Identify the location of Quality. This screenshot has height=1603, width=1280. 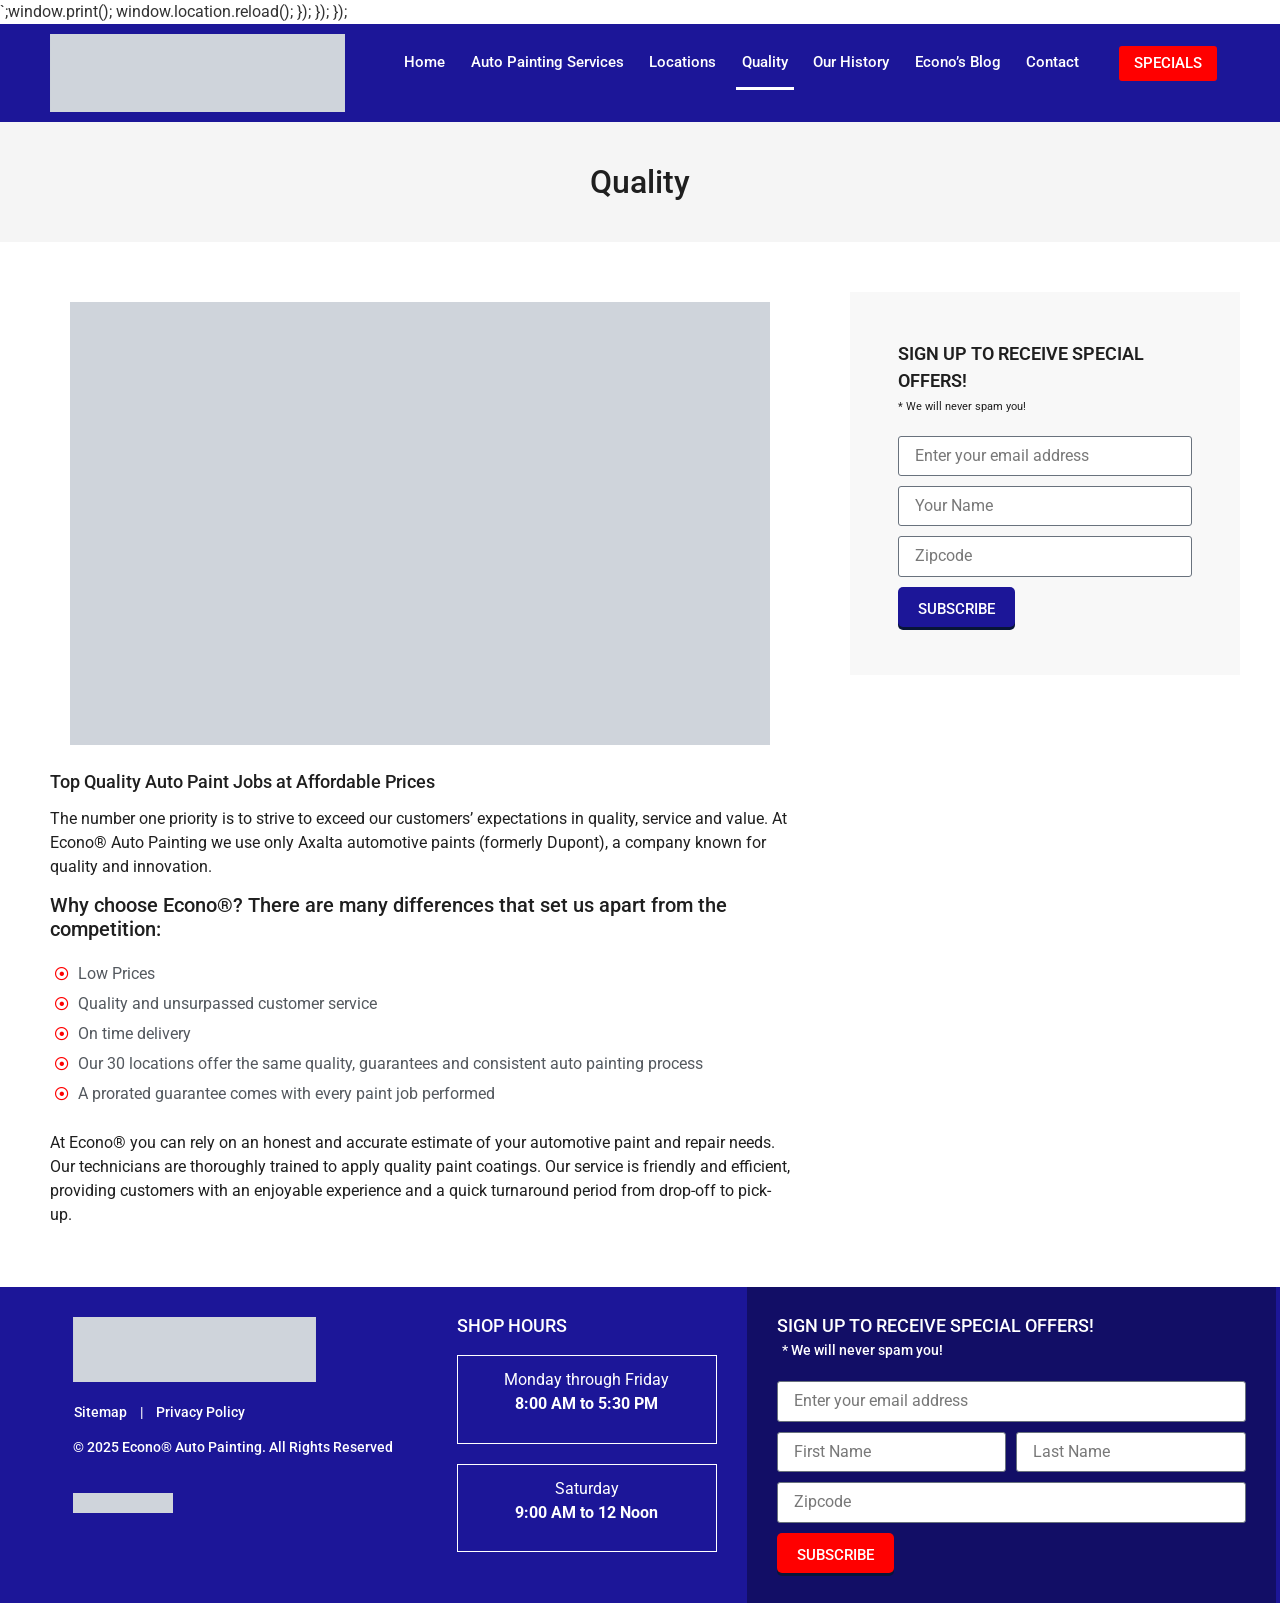
(765, 62).